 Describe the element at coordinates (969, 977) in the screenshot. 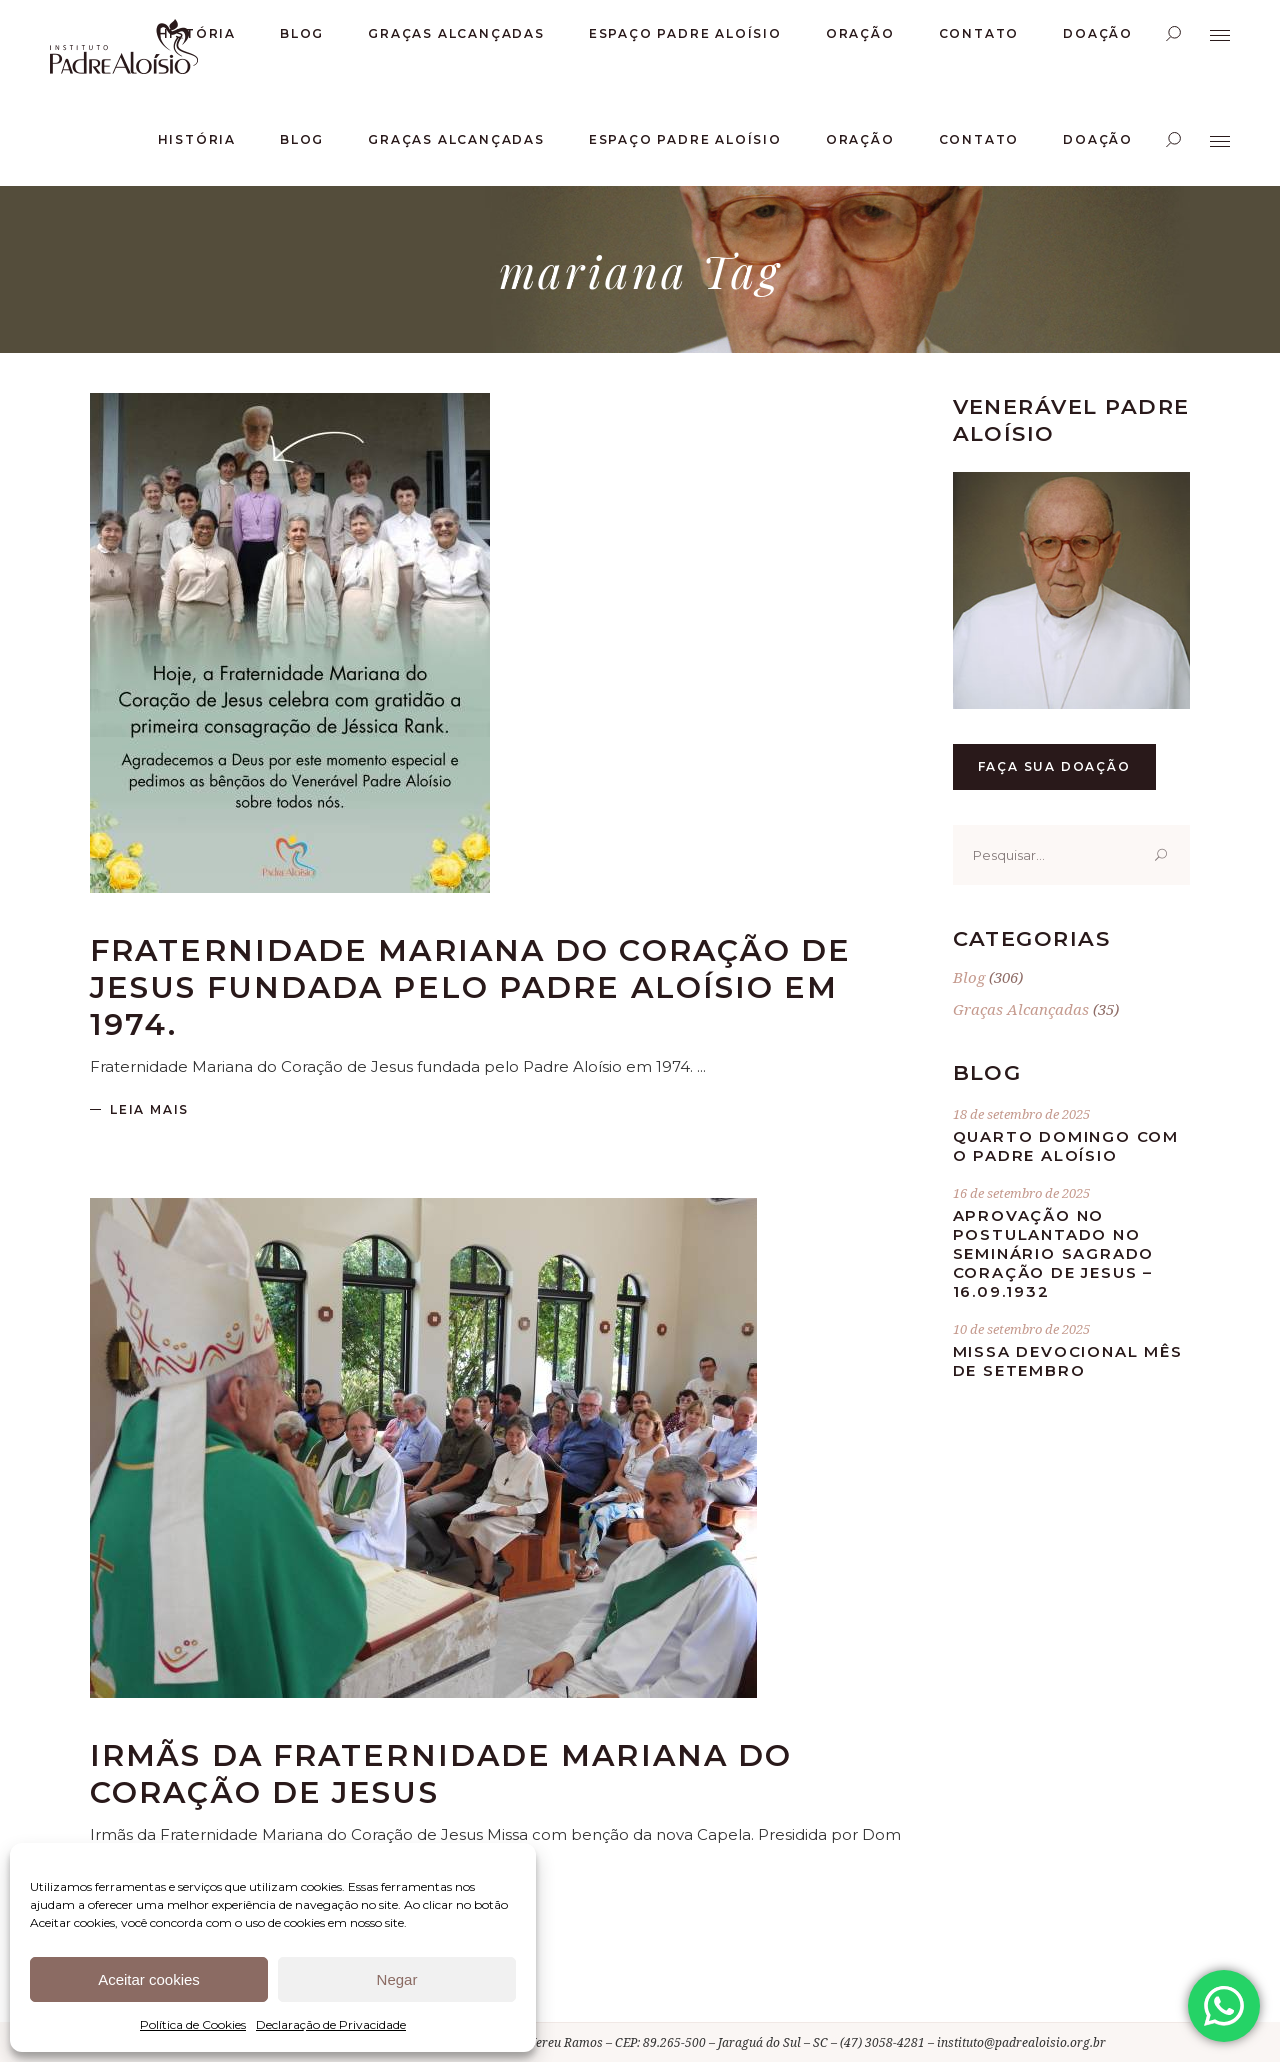

I see `Blog` at that location.